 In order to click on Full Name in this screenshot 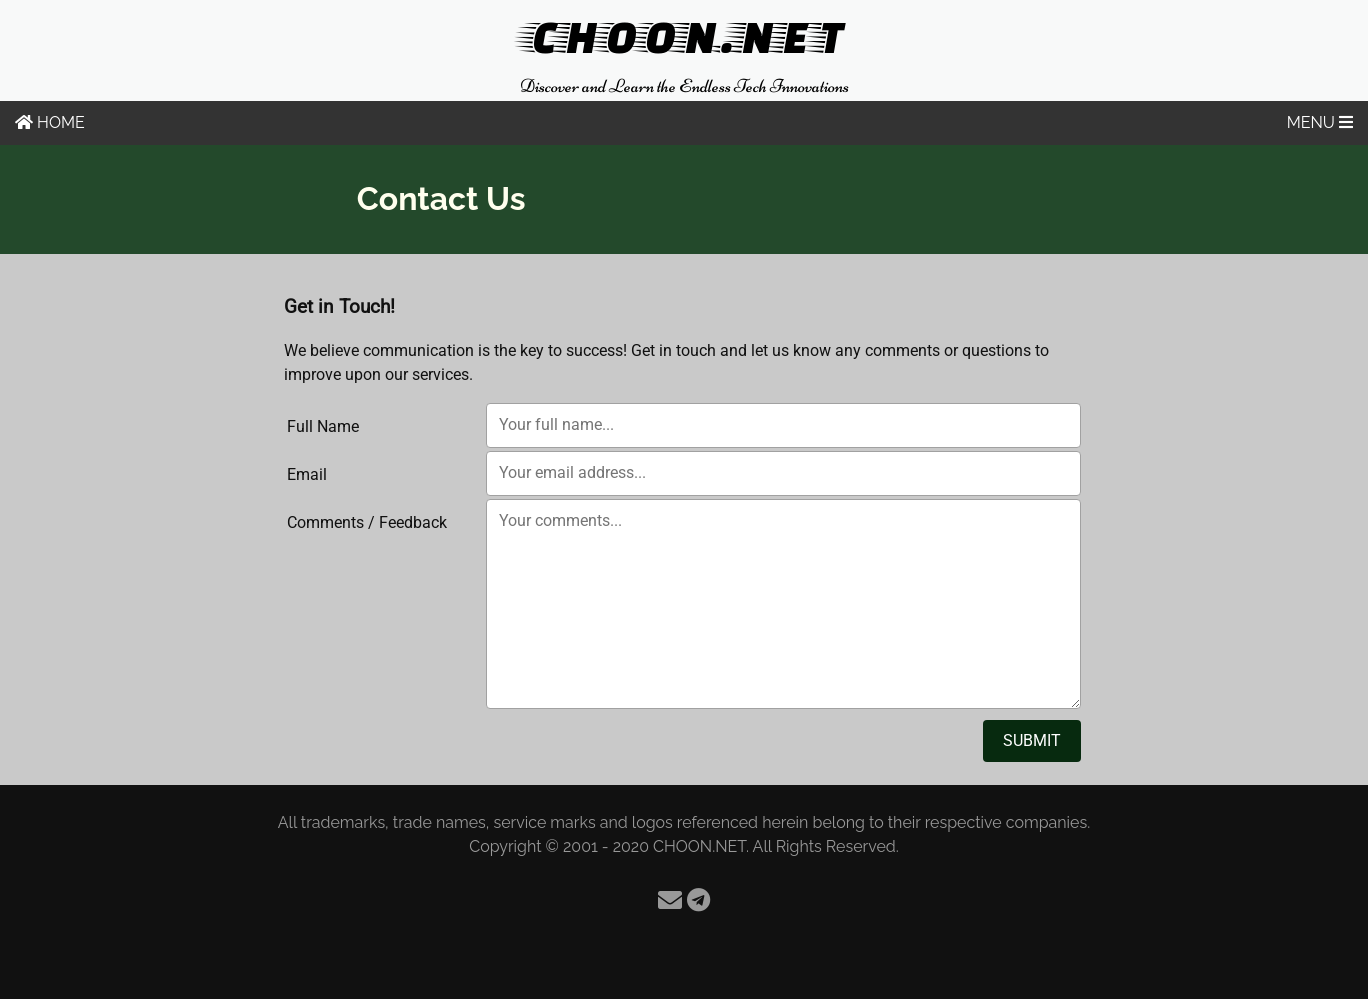, I will do `click(323, 426)`.